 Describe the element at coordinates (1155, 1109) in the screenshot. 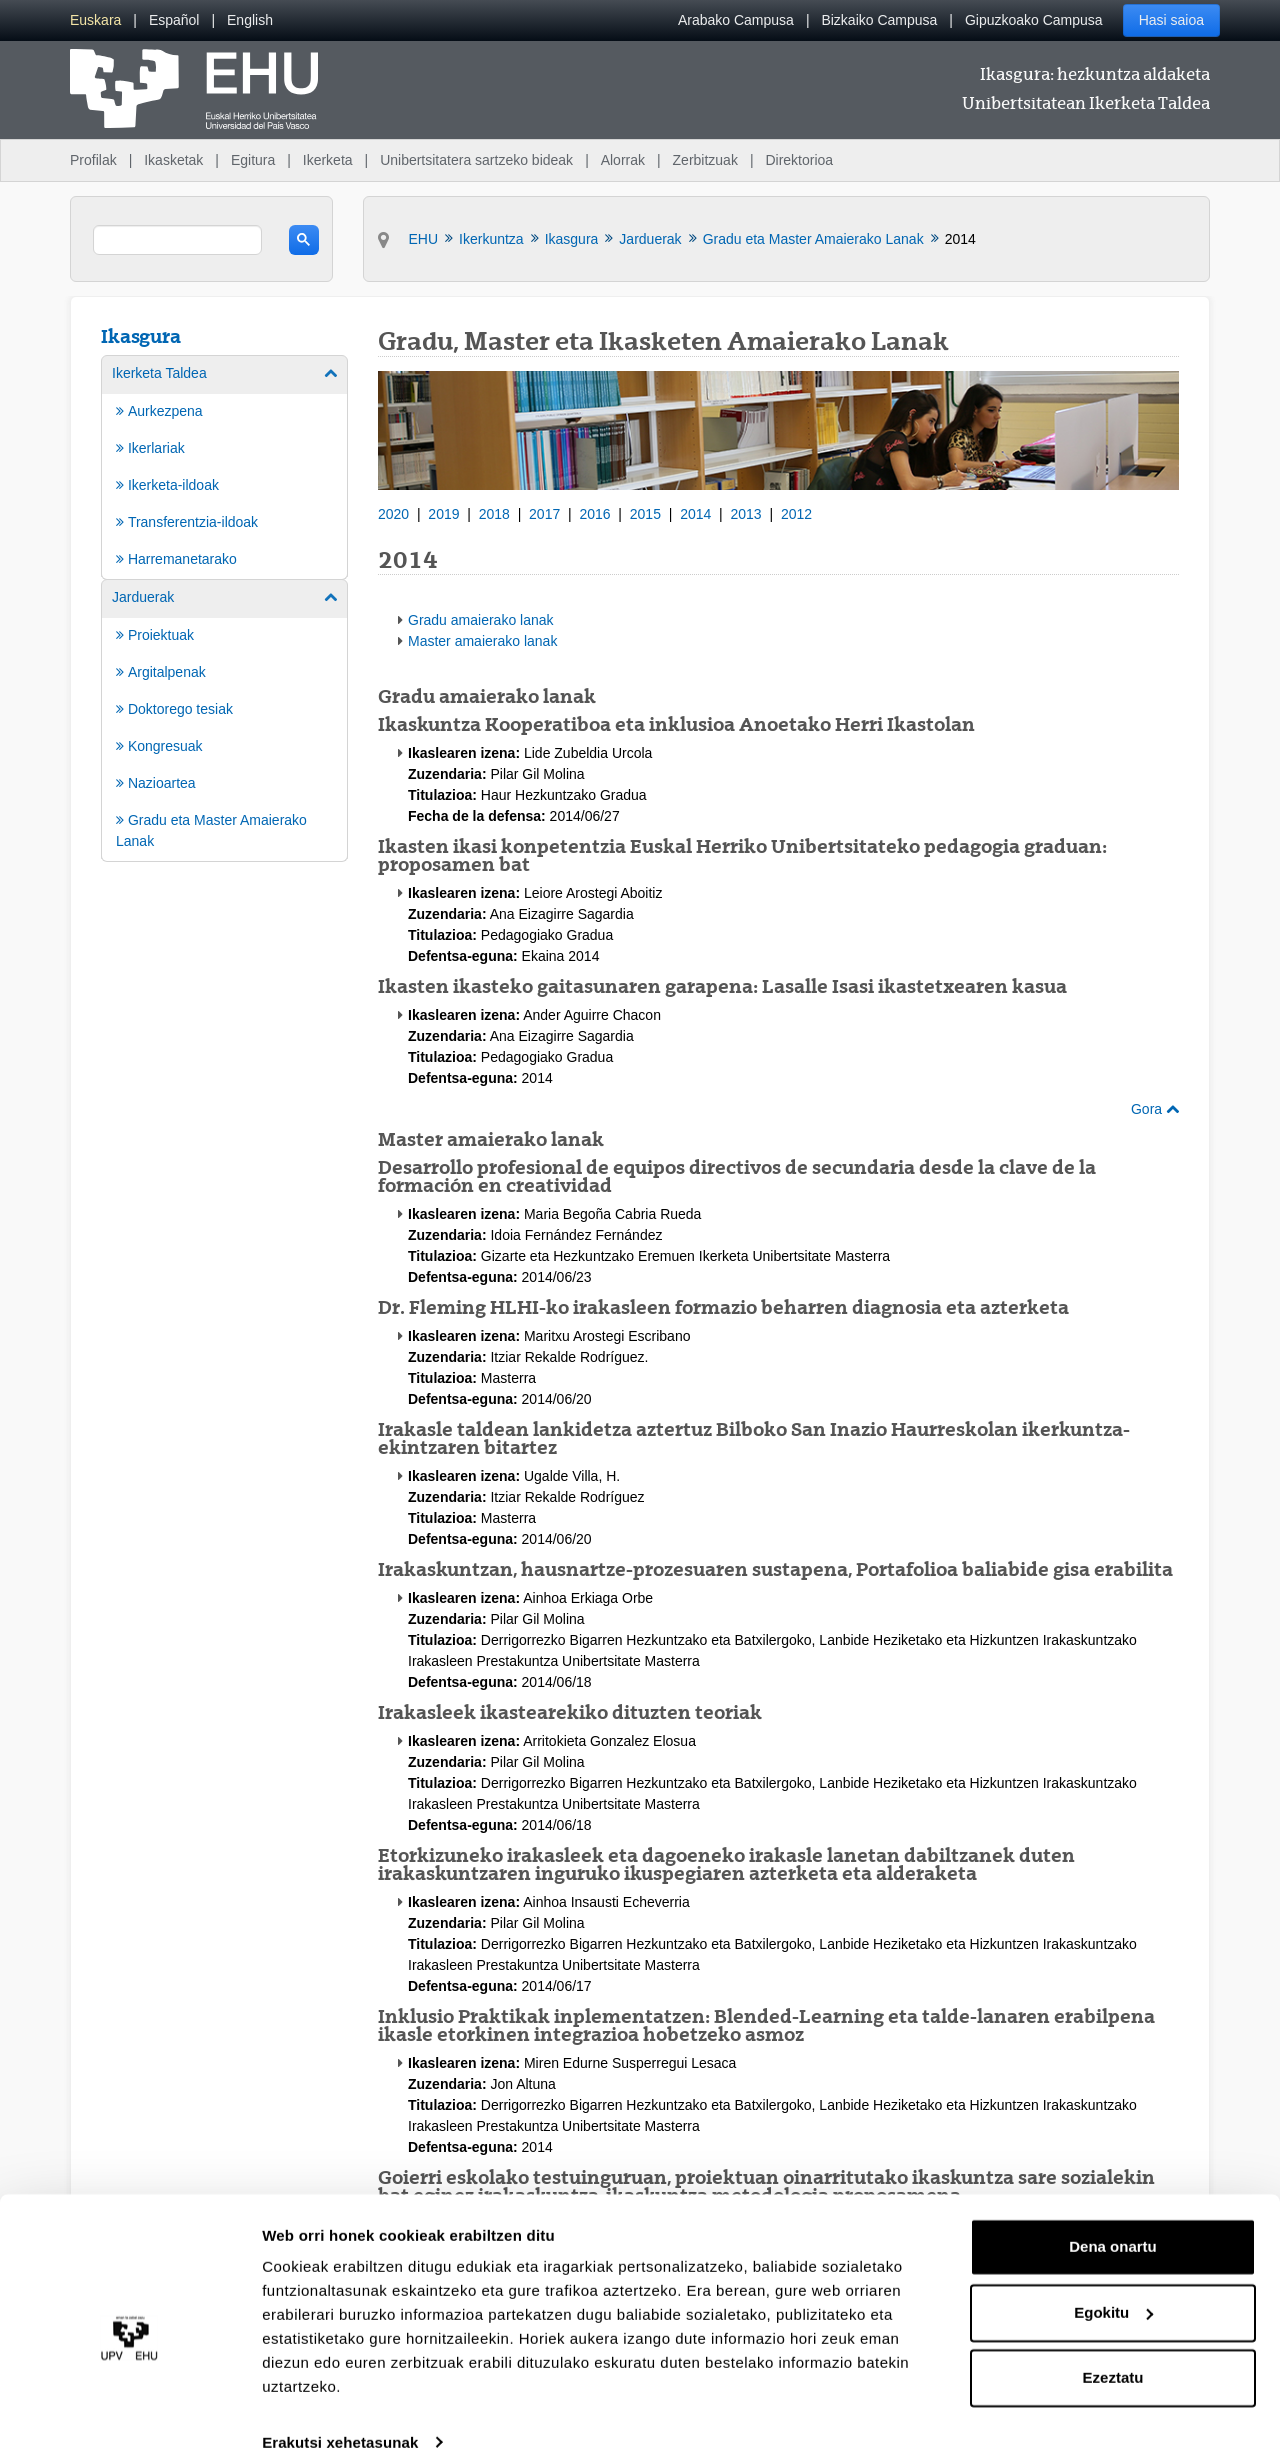

I see `Gora` at that location.